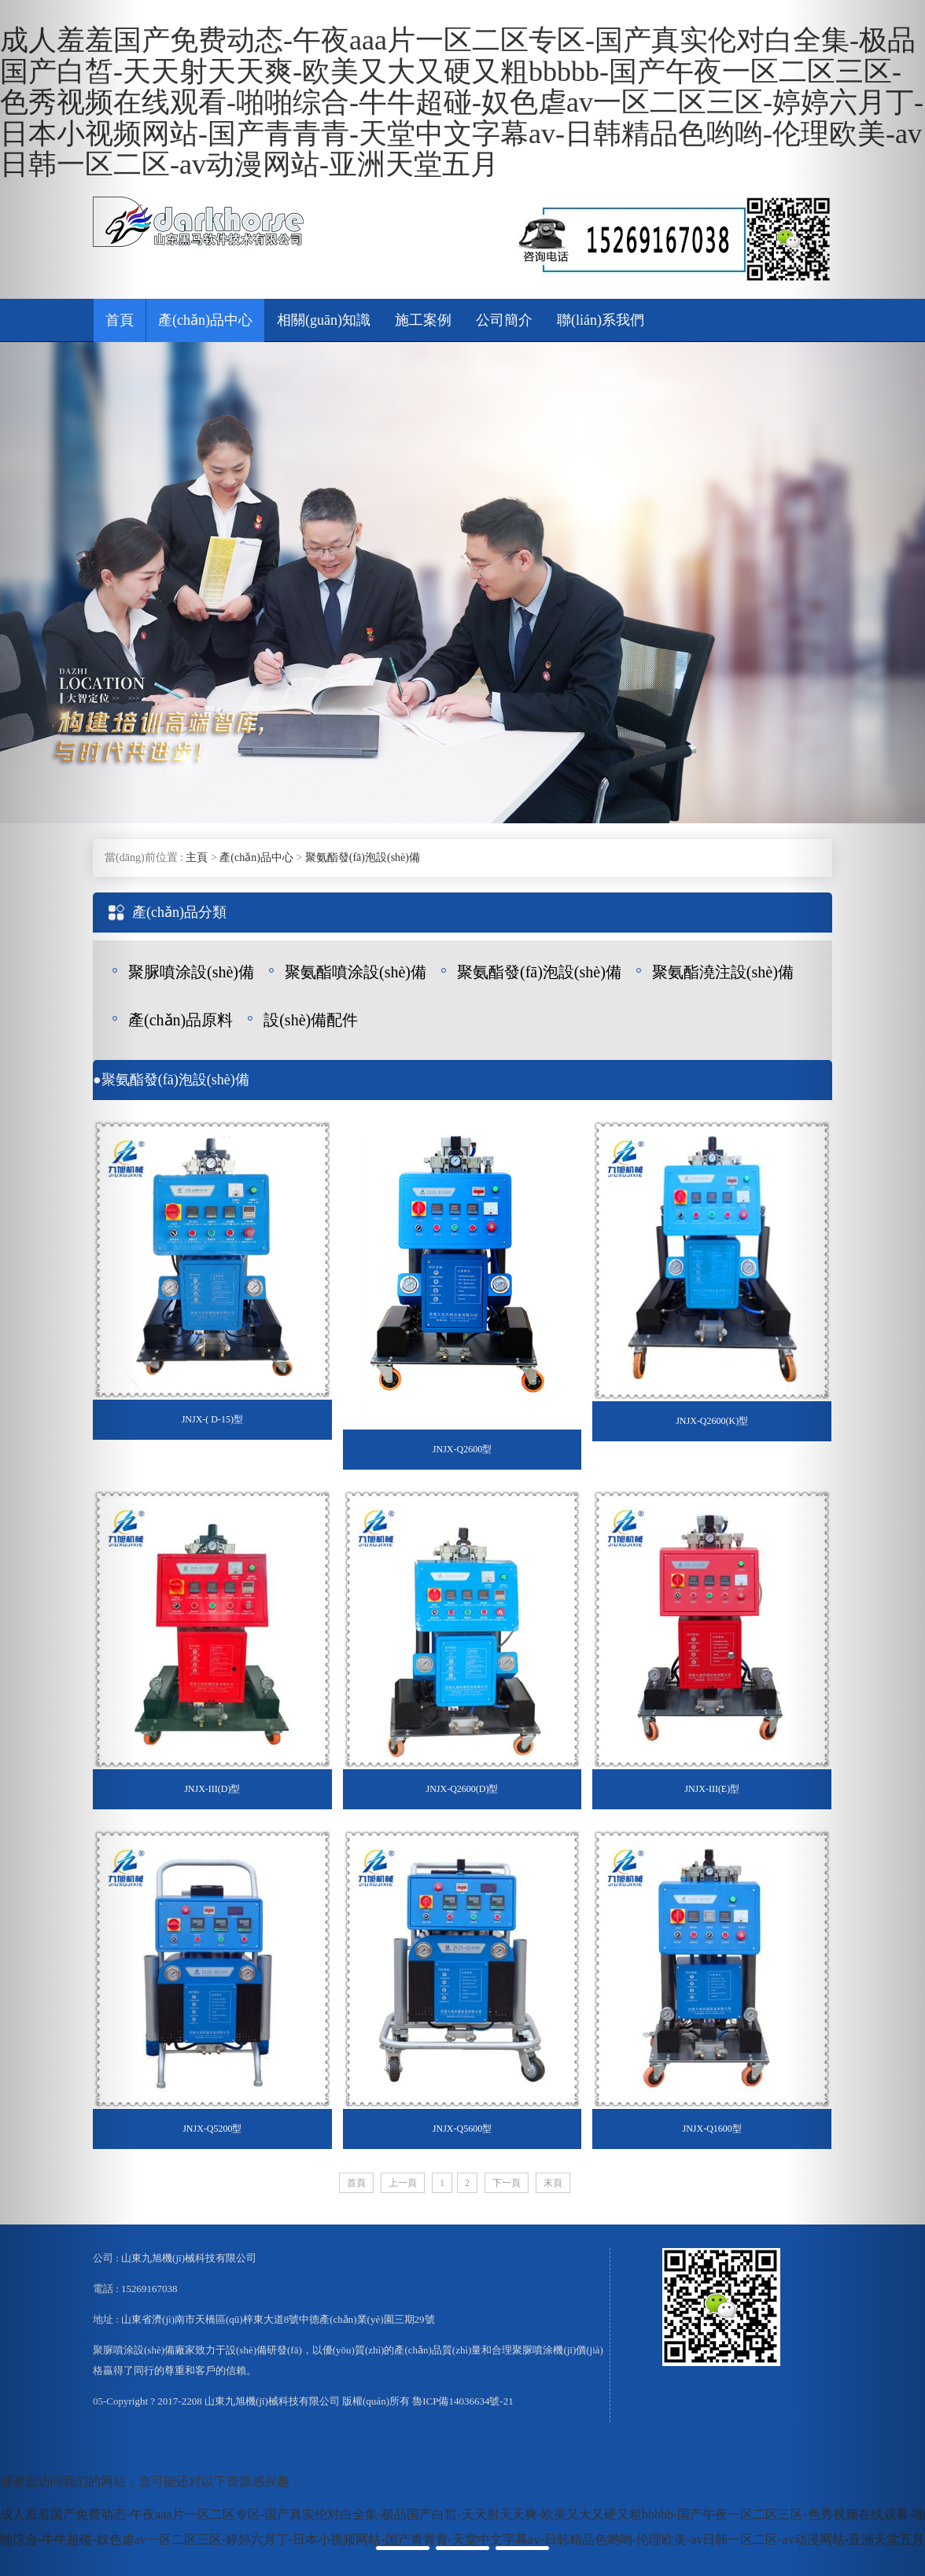 Image resolution: width=925 pixels, height=2576 pixels. Describe the element at coordinates (462, 1788) in the screenshot. I see `JNJX-Q2600(D)型` at that location.